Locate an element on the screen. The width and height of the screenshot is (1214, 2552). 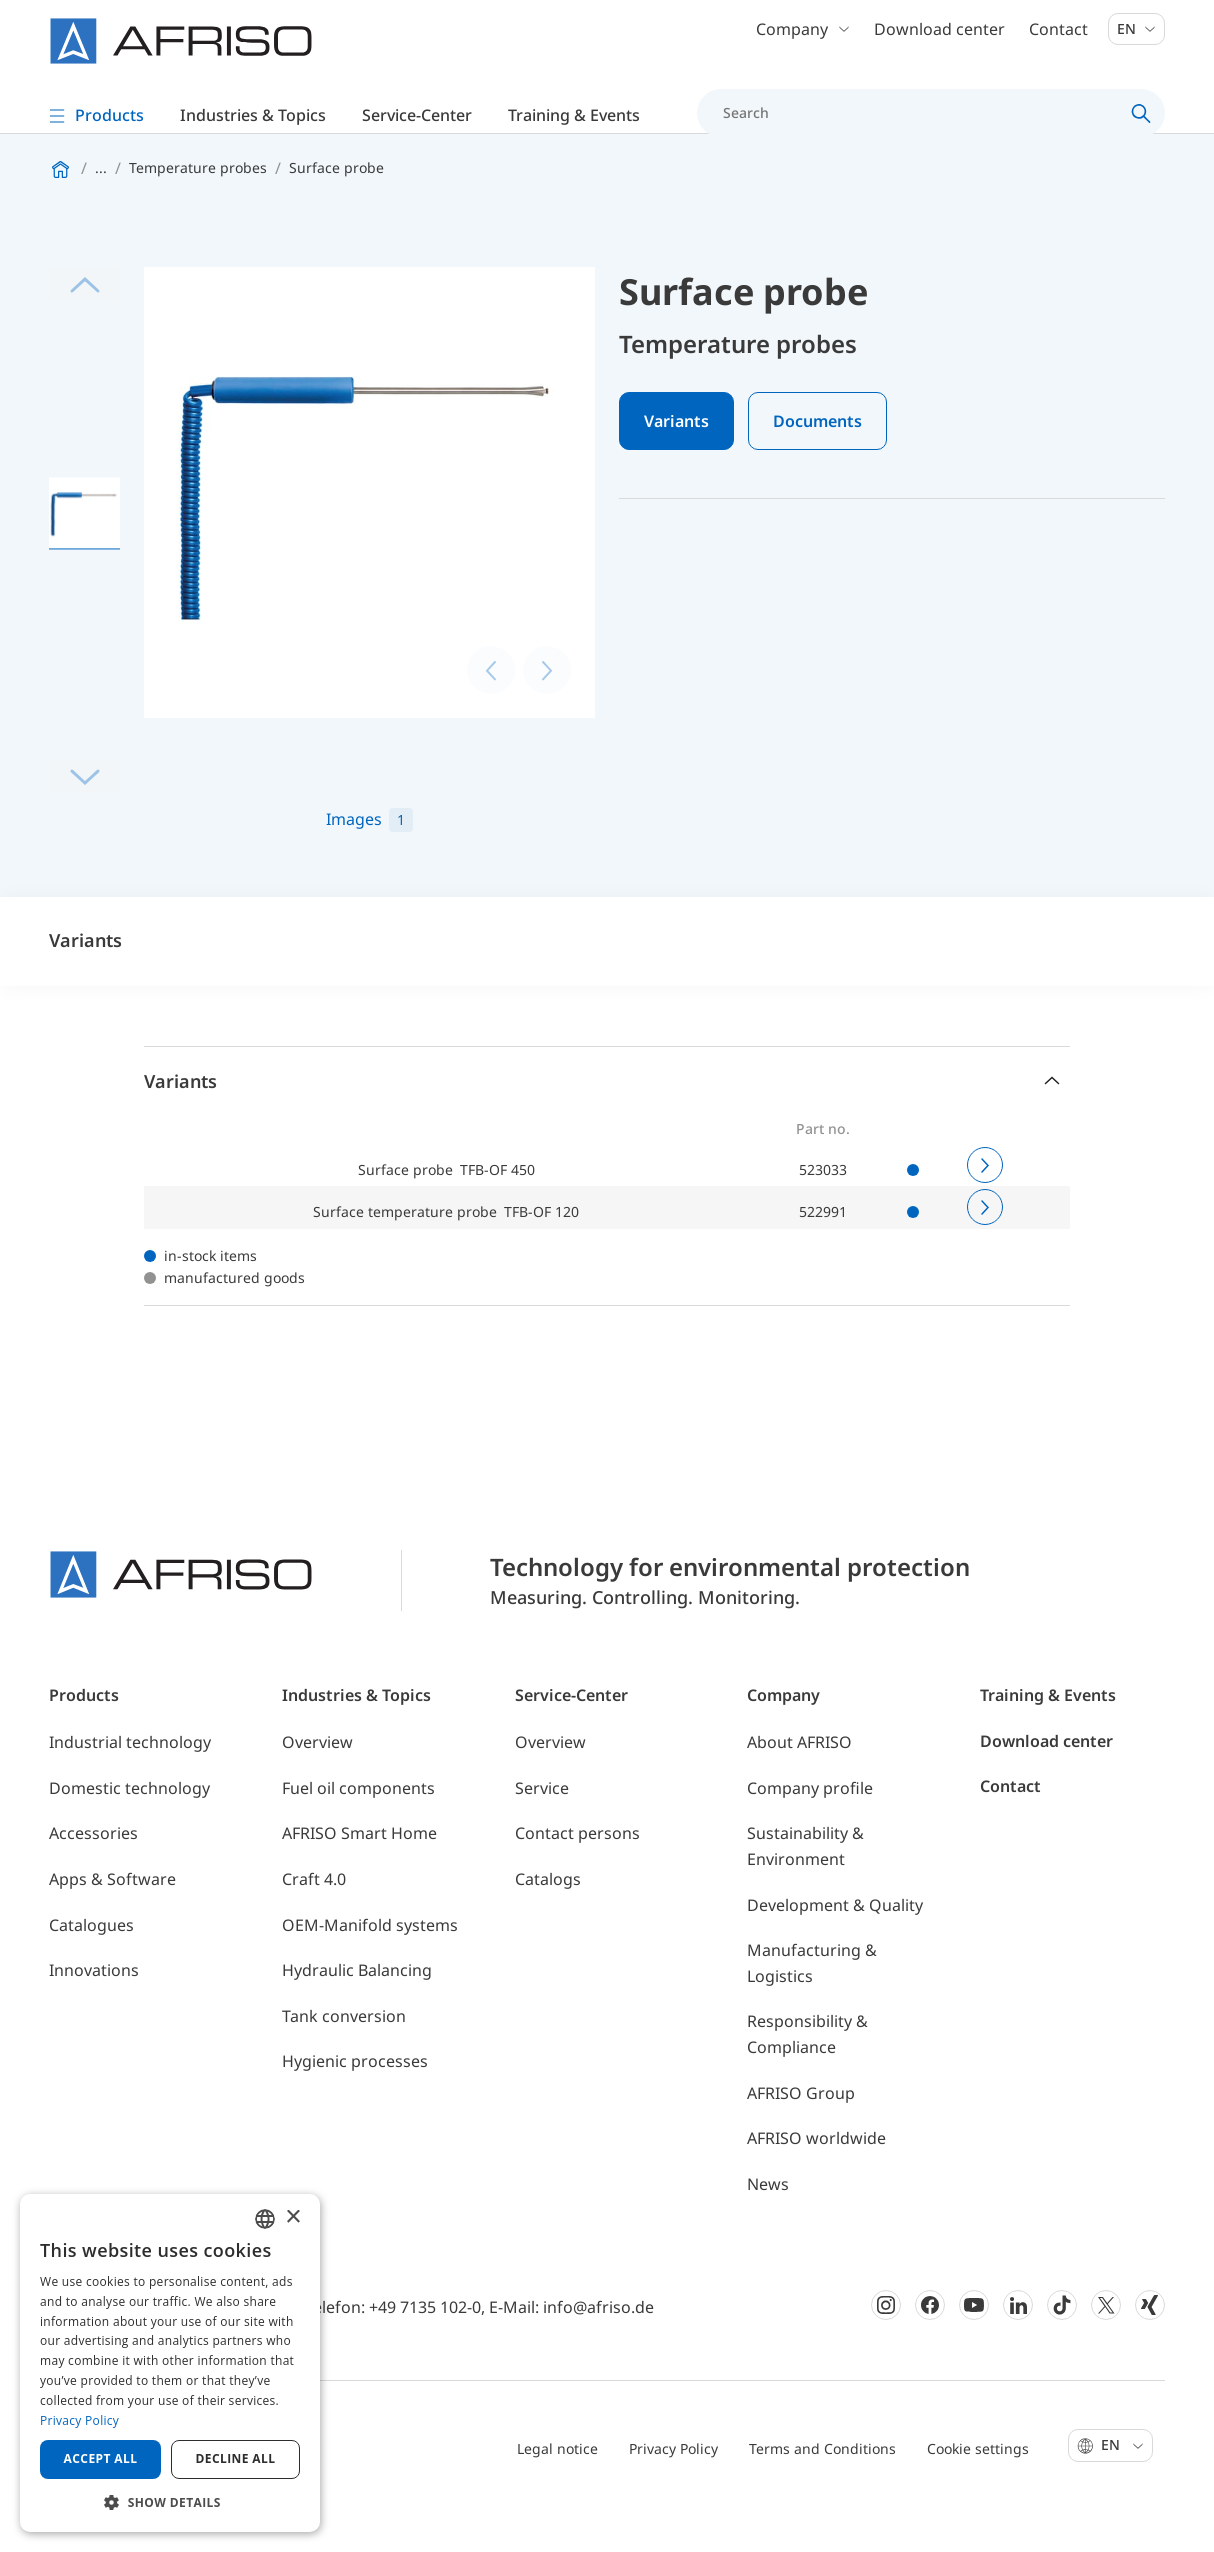
Documents is located at coordinates (817, 464).